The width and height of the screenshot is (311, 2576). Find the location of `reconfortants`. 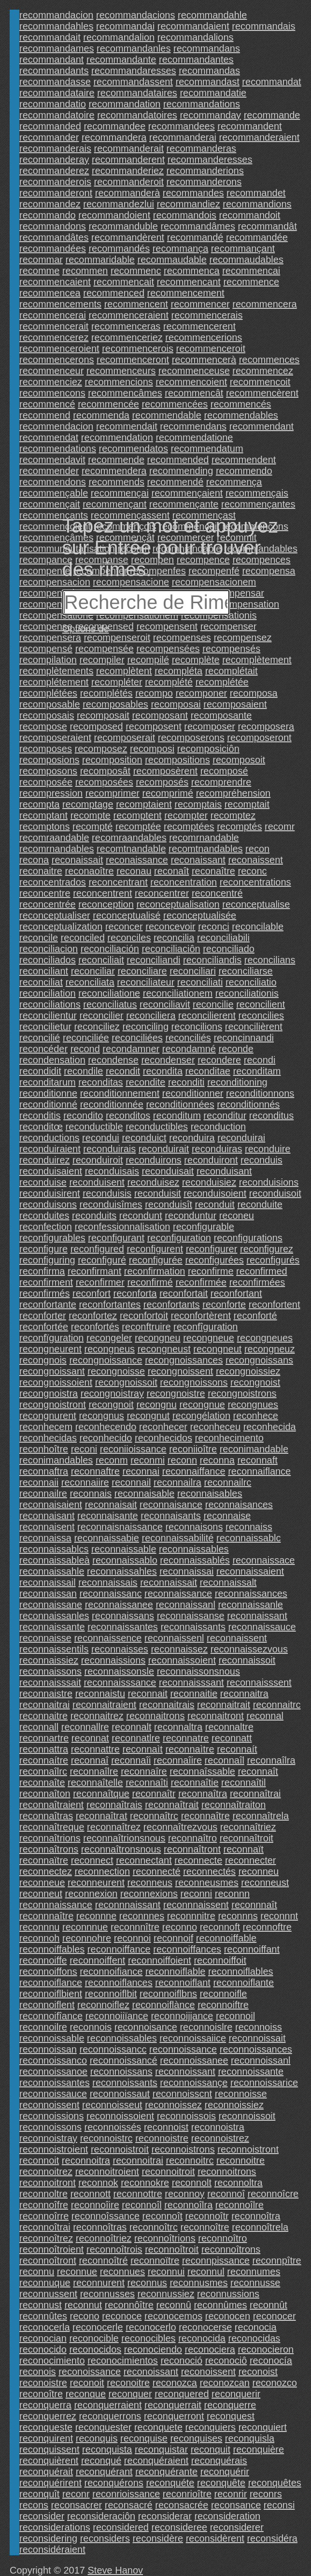

reconfortants is located at coordinates (171, 1304).